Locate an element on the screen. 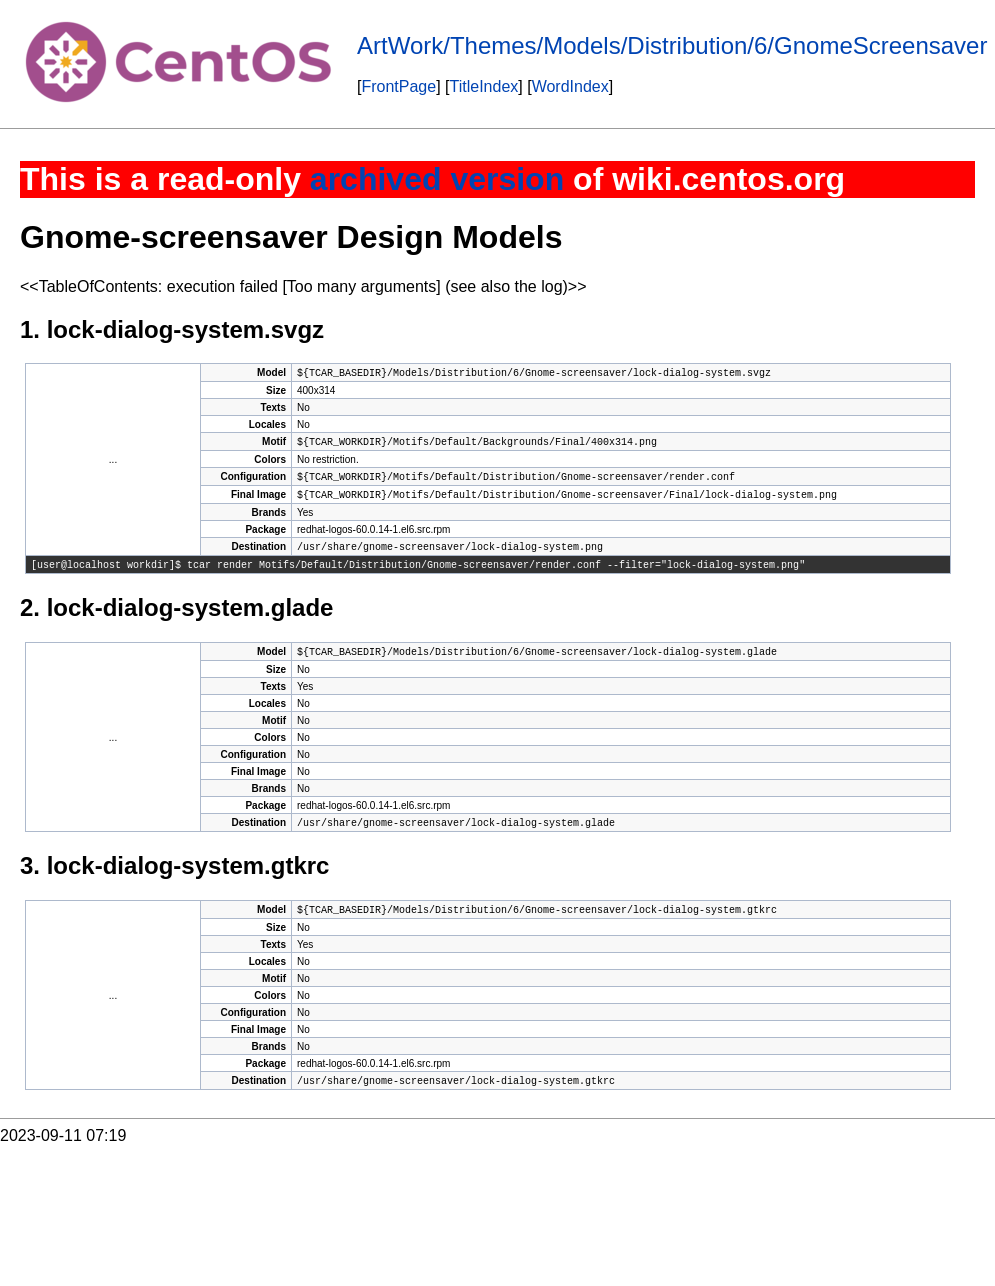  WordIndex is located at coordinates (570, 86).